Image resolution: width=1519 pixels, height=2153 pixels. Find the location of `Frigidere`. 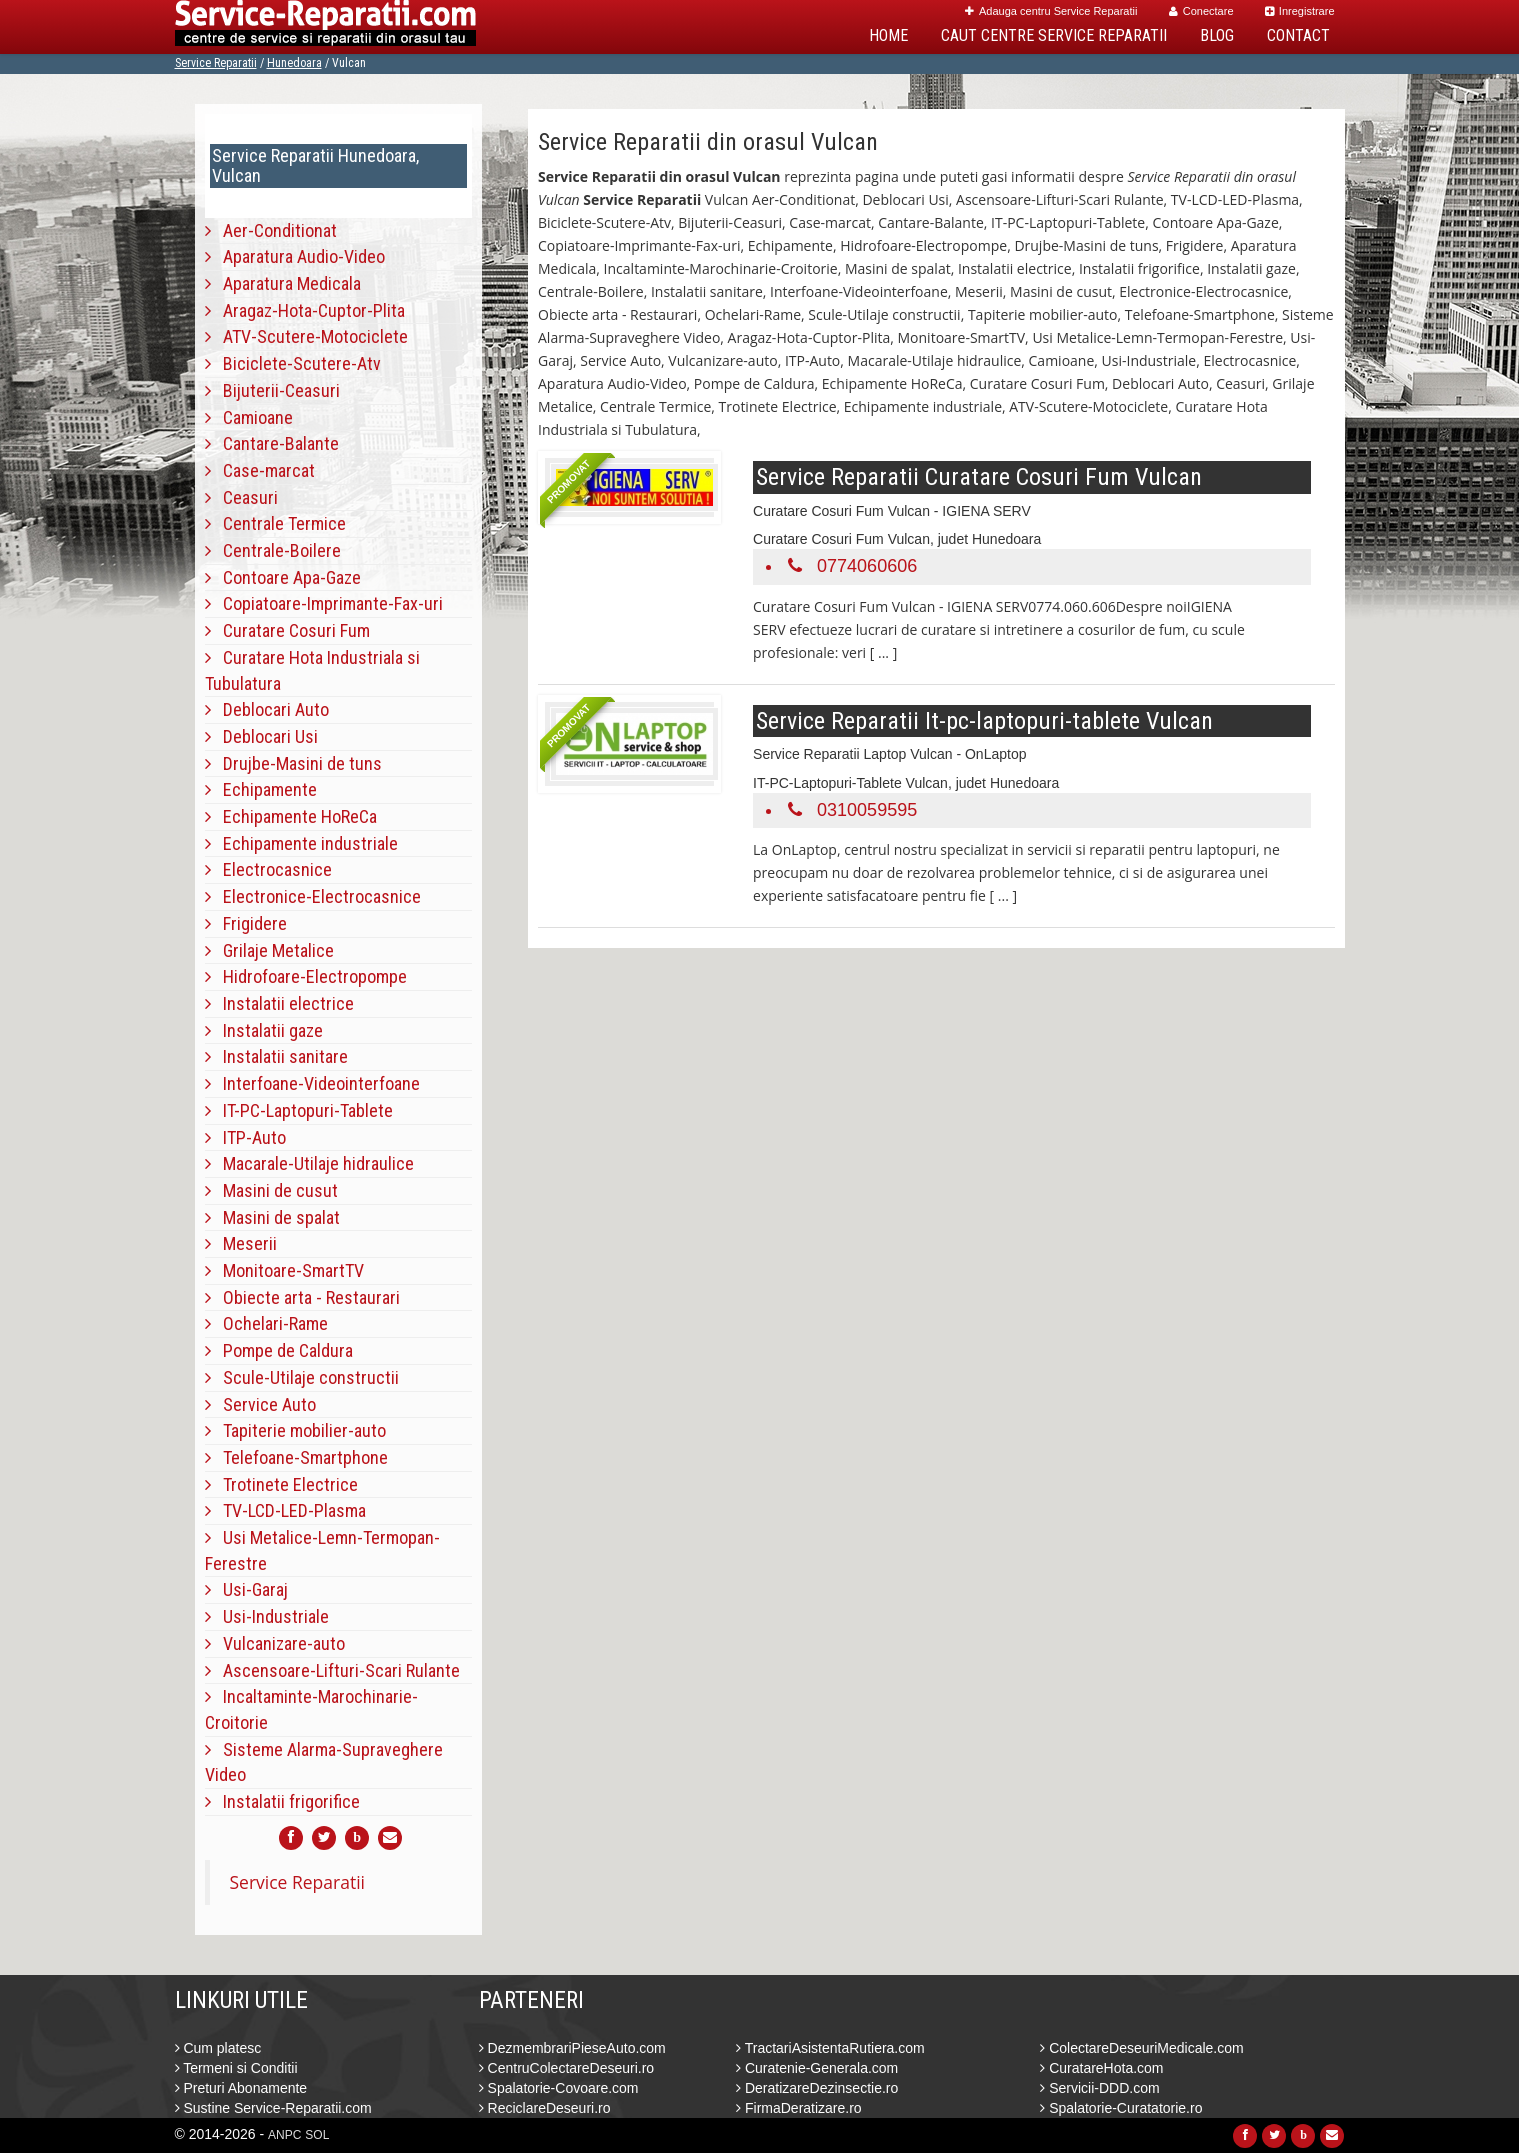

Frigidere is located at coordinates (246, 923).